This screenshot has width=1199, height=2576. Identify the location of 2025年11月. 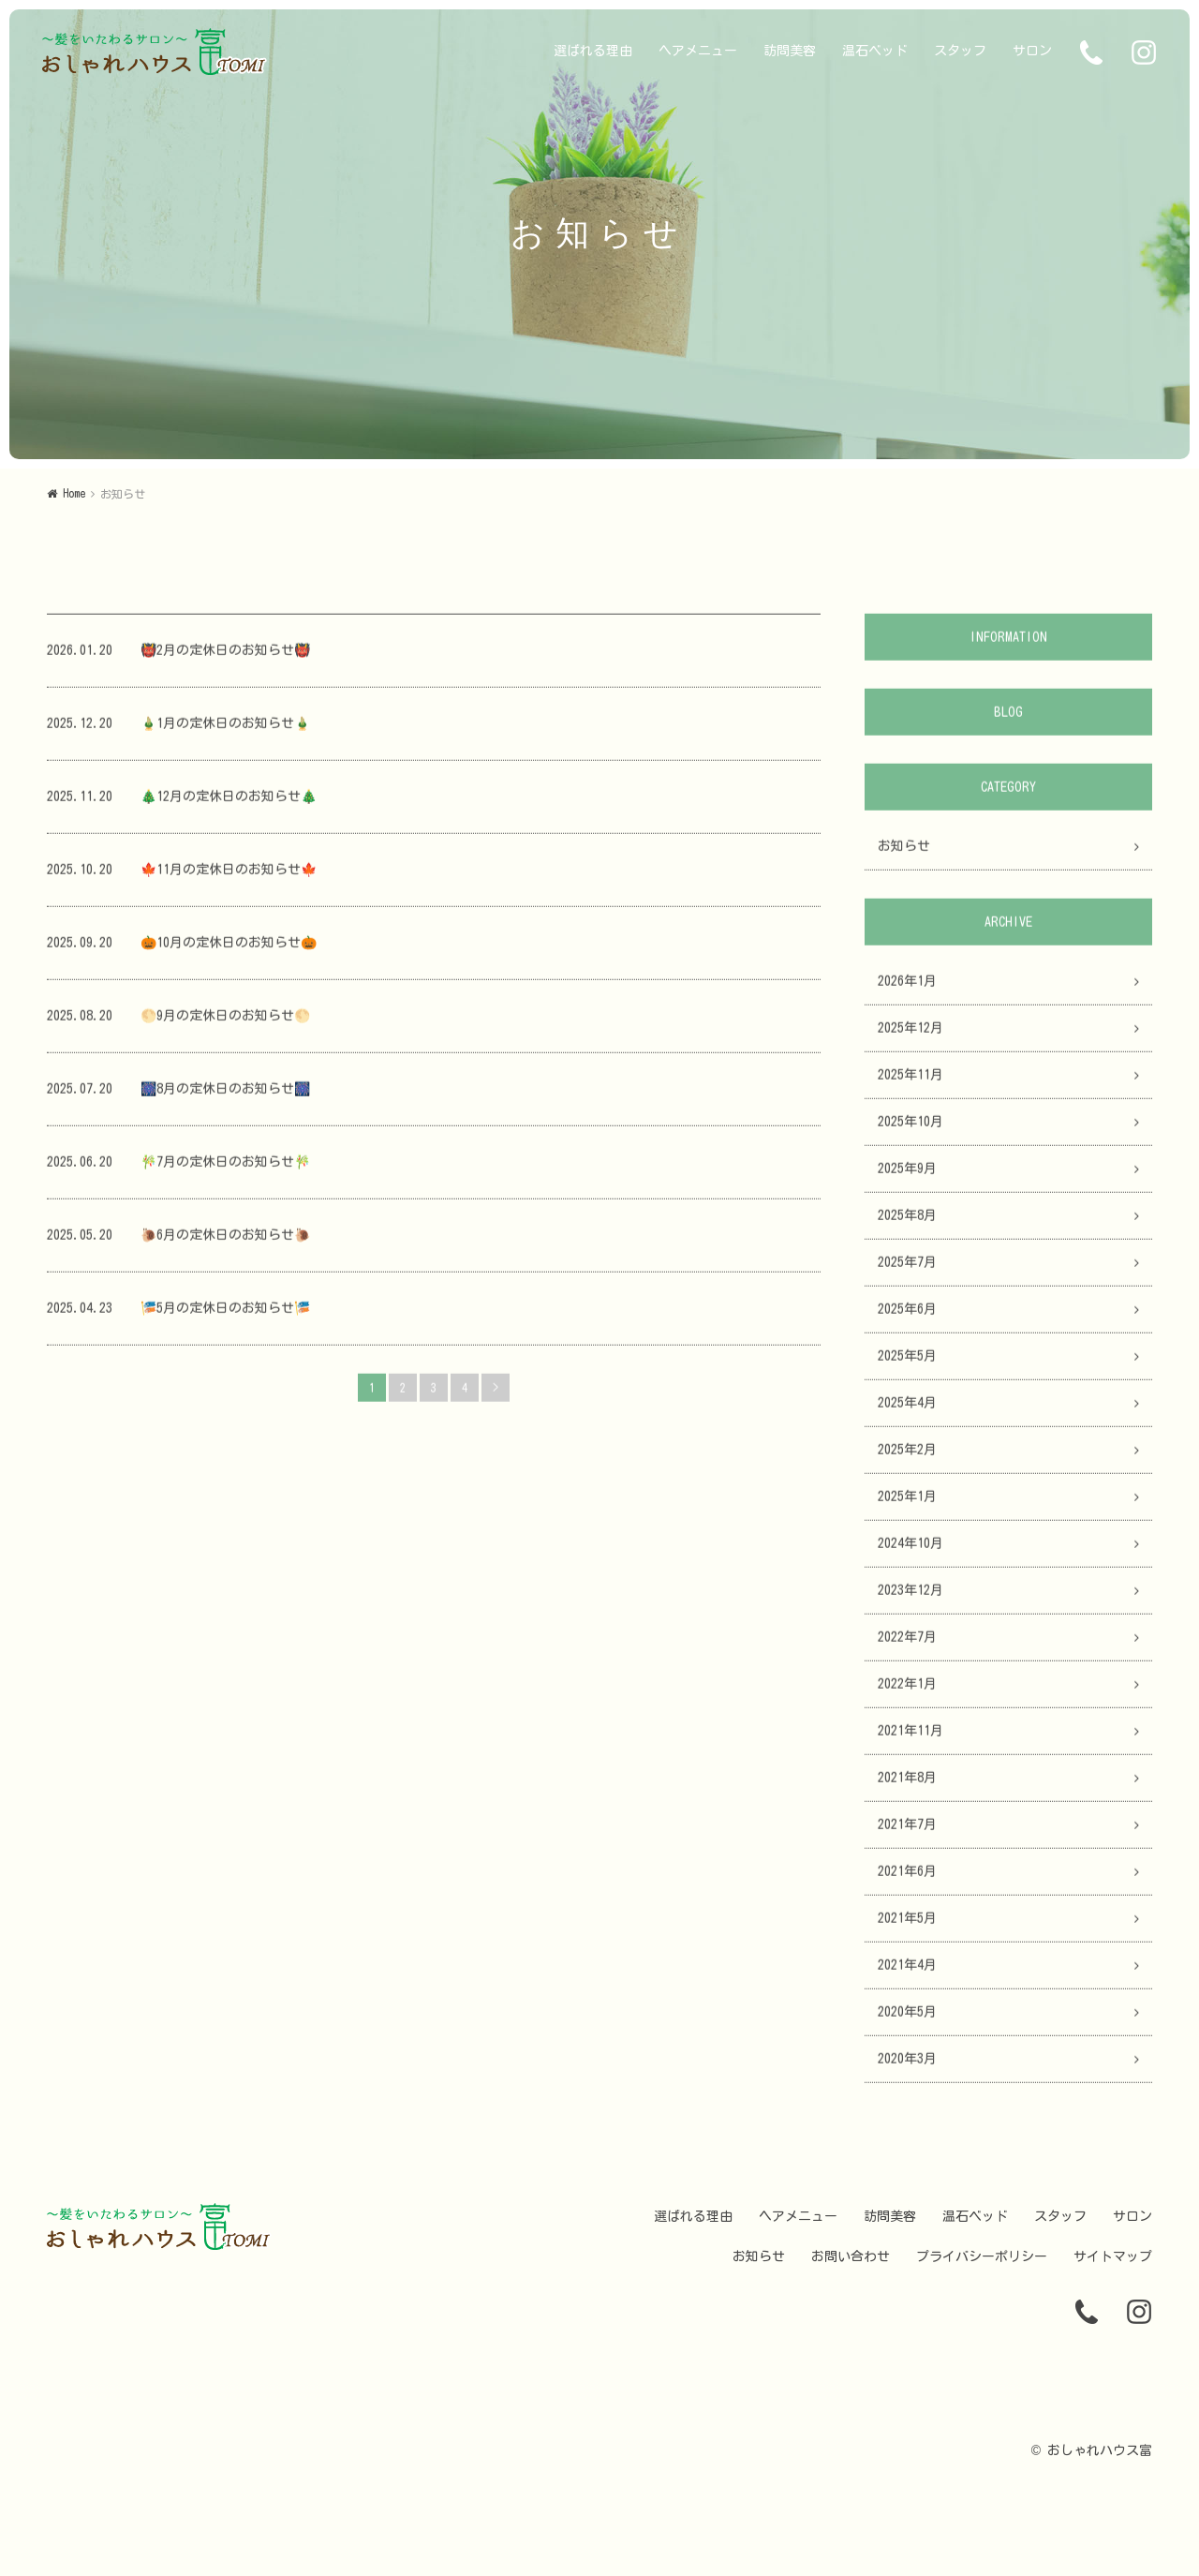
(910, 1083).